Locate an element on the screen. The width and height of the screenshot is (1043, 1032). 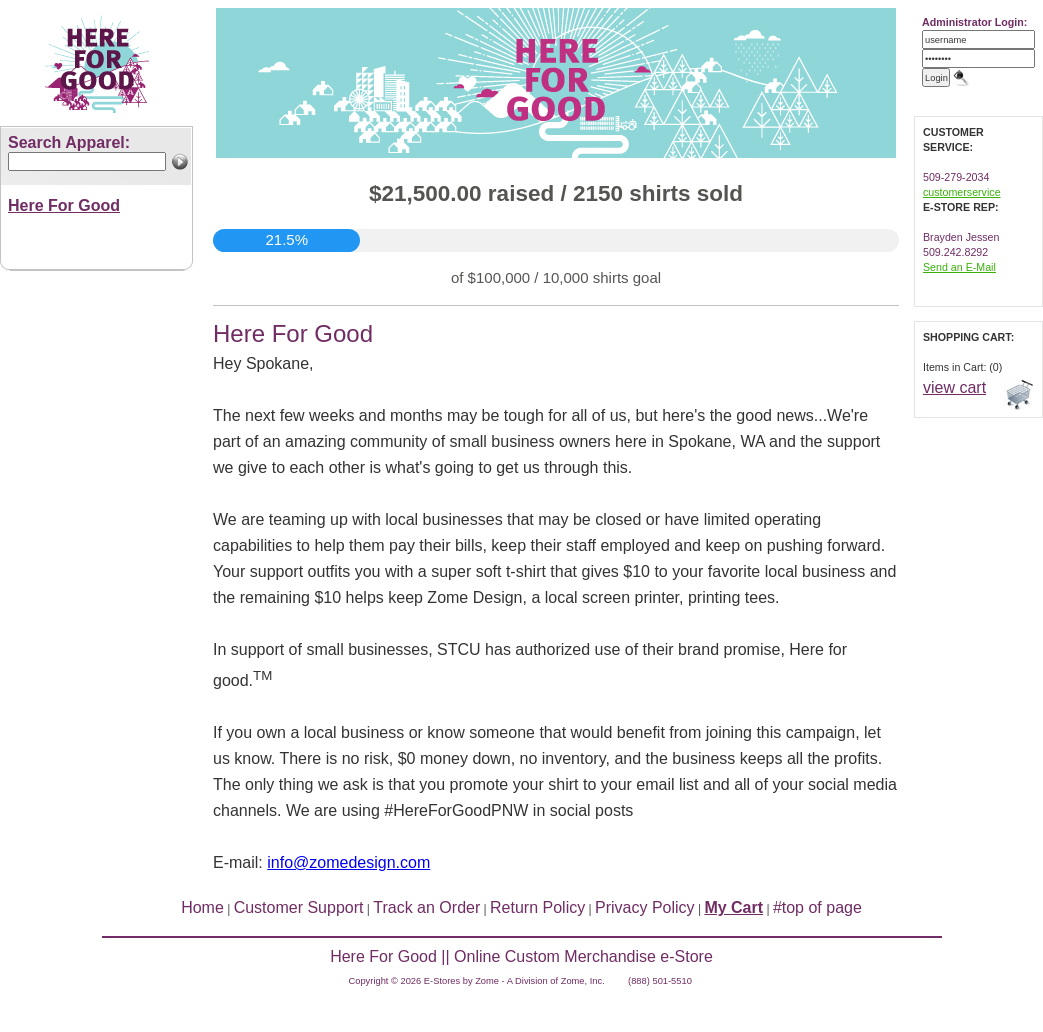
Home is located at coordinates (202, 907).